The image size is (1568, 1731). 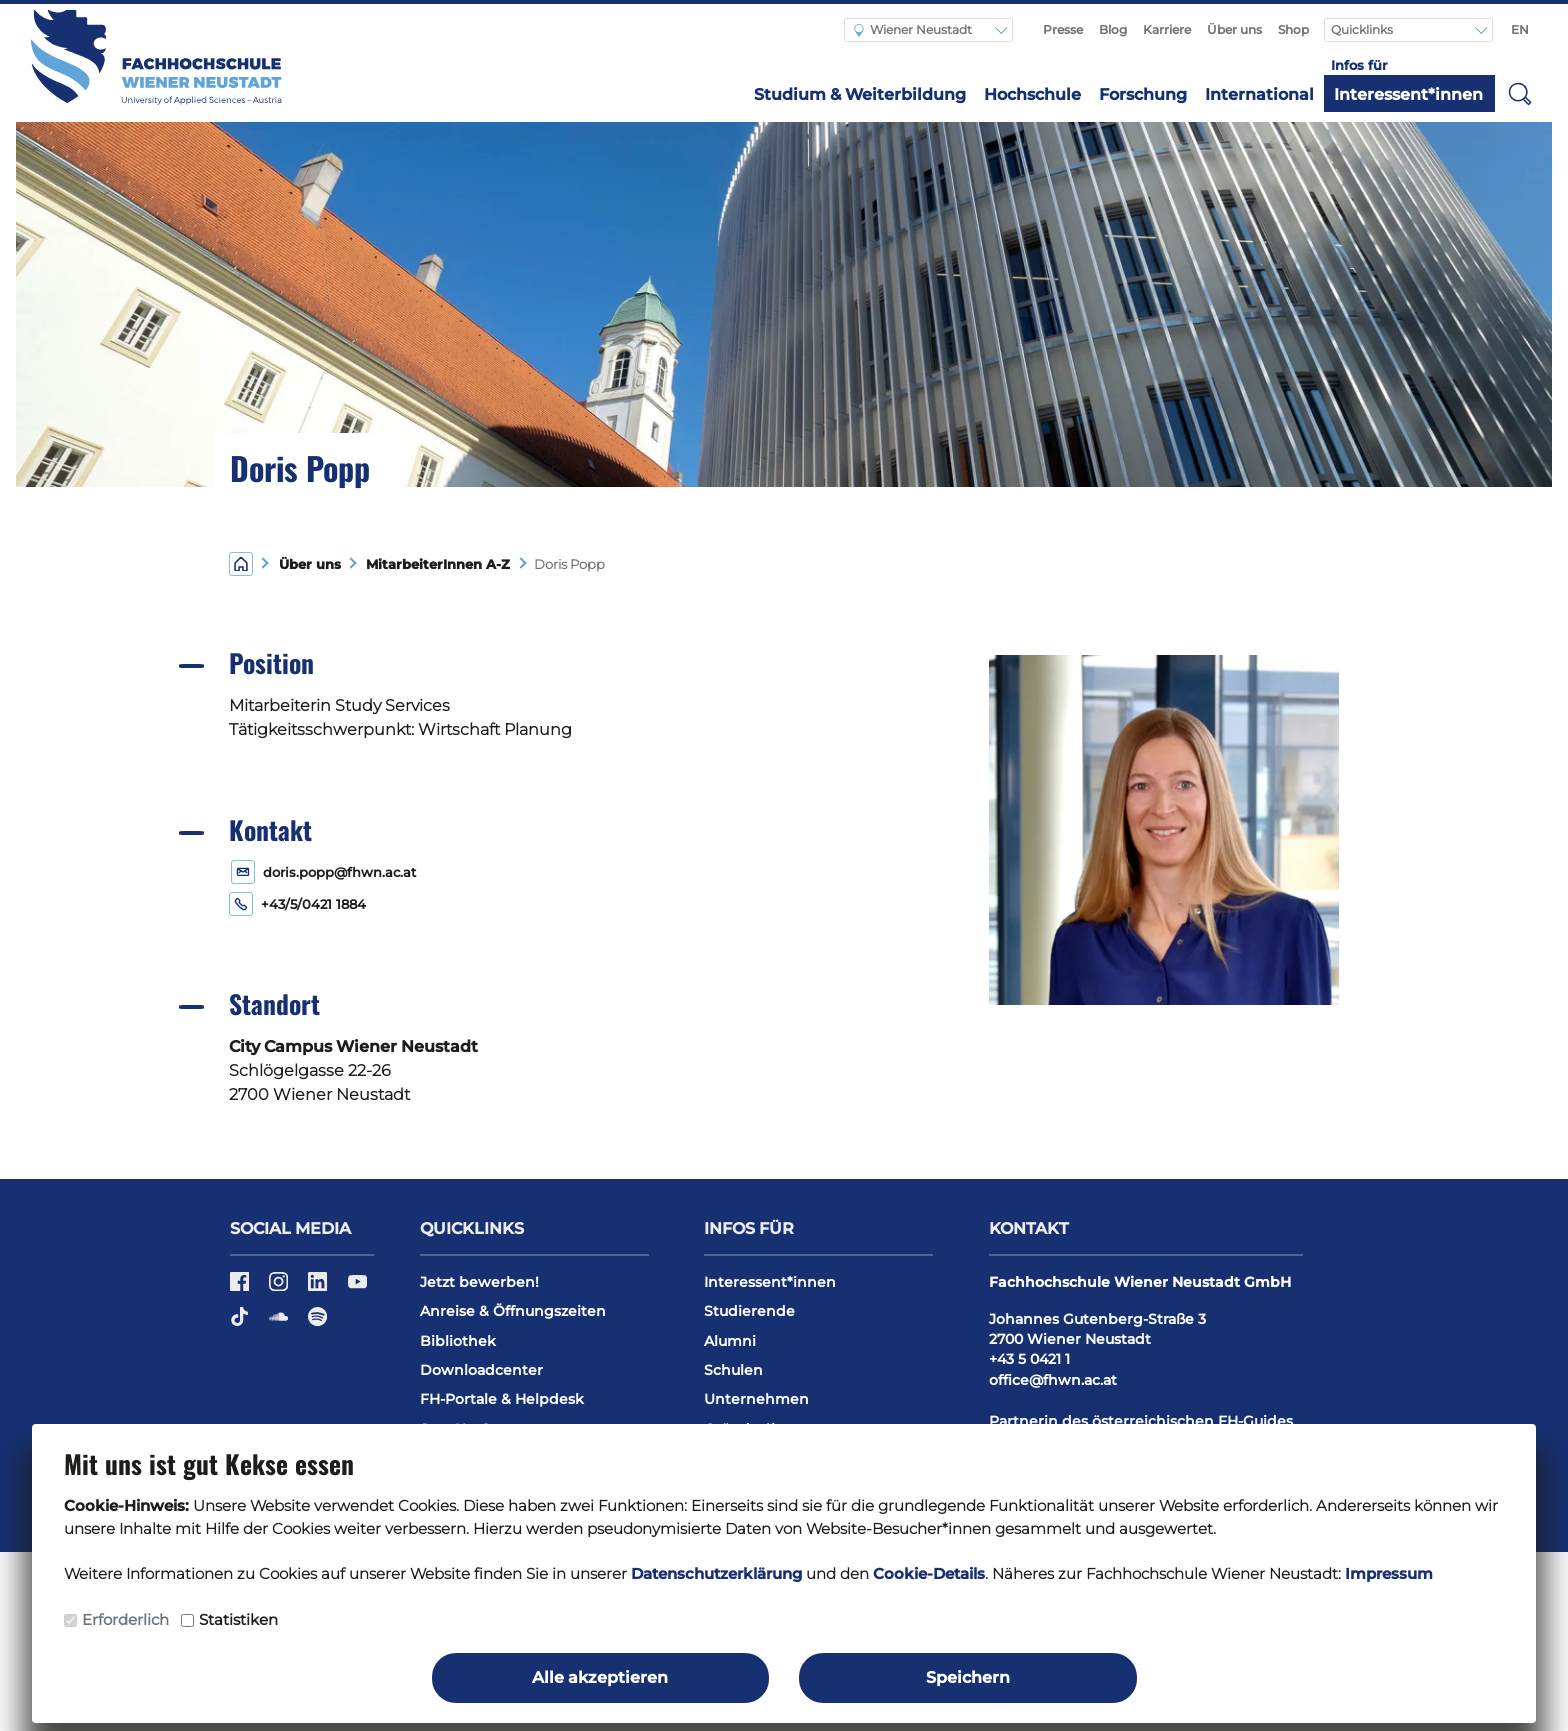 What do you see at coordinates (125, 1619) in the screenshot?
I see `Erforderlich` at bounding box center [125, 1619].